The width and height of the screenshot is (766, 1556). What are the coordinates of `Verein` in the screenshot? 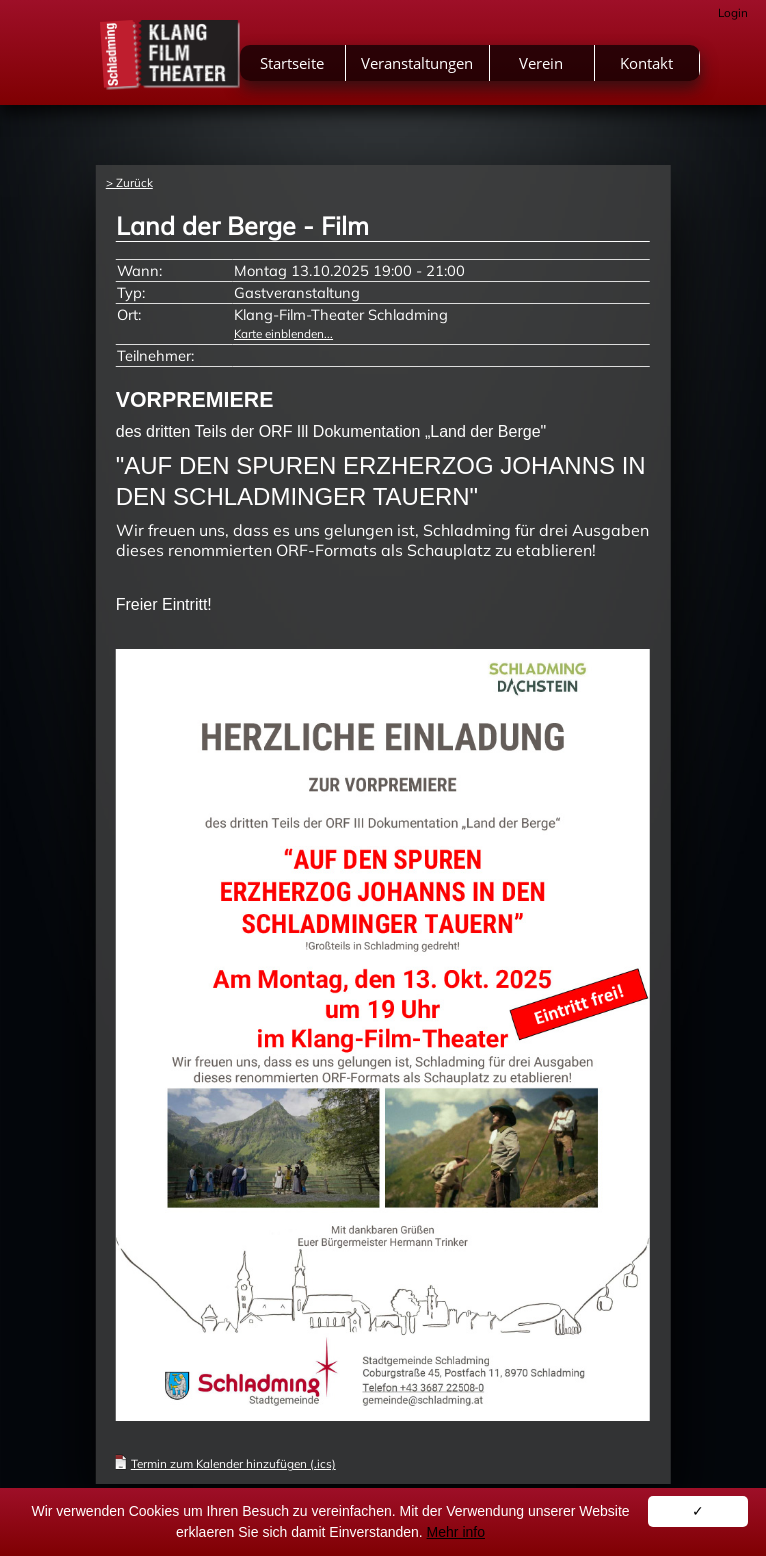 It's located at (541, 63).